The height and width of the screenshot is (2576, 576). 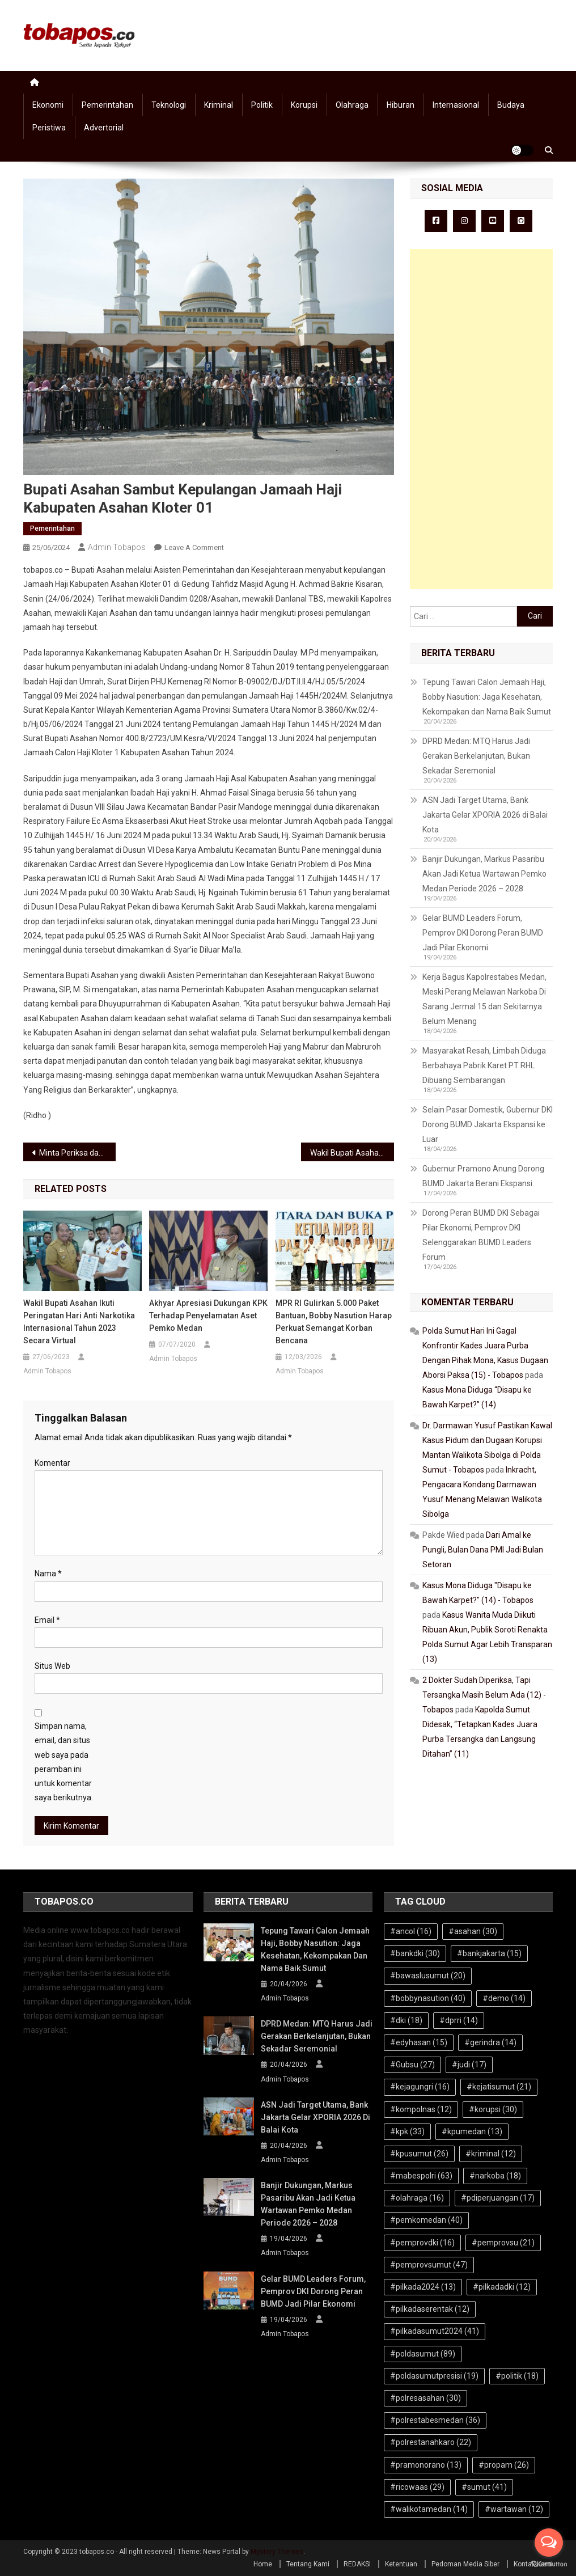 I want to click on Situs Web, so click(x=52, y=1665).